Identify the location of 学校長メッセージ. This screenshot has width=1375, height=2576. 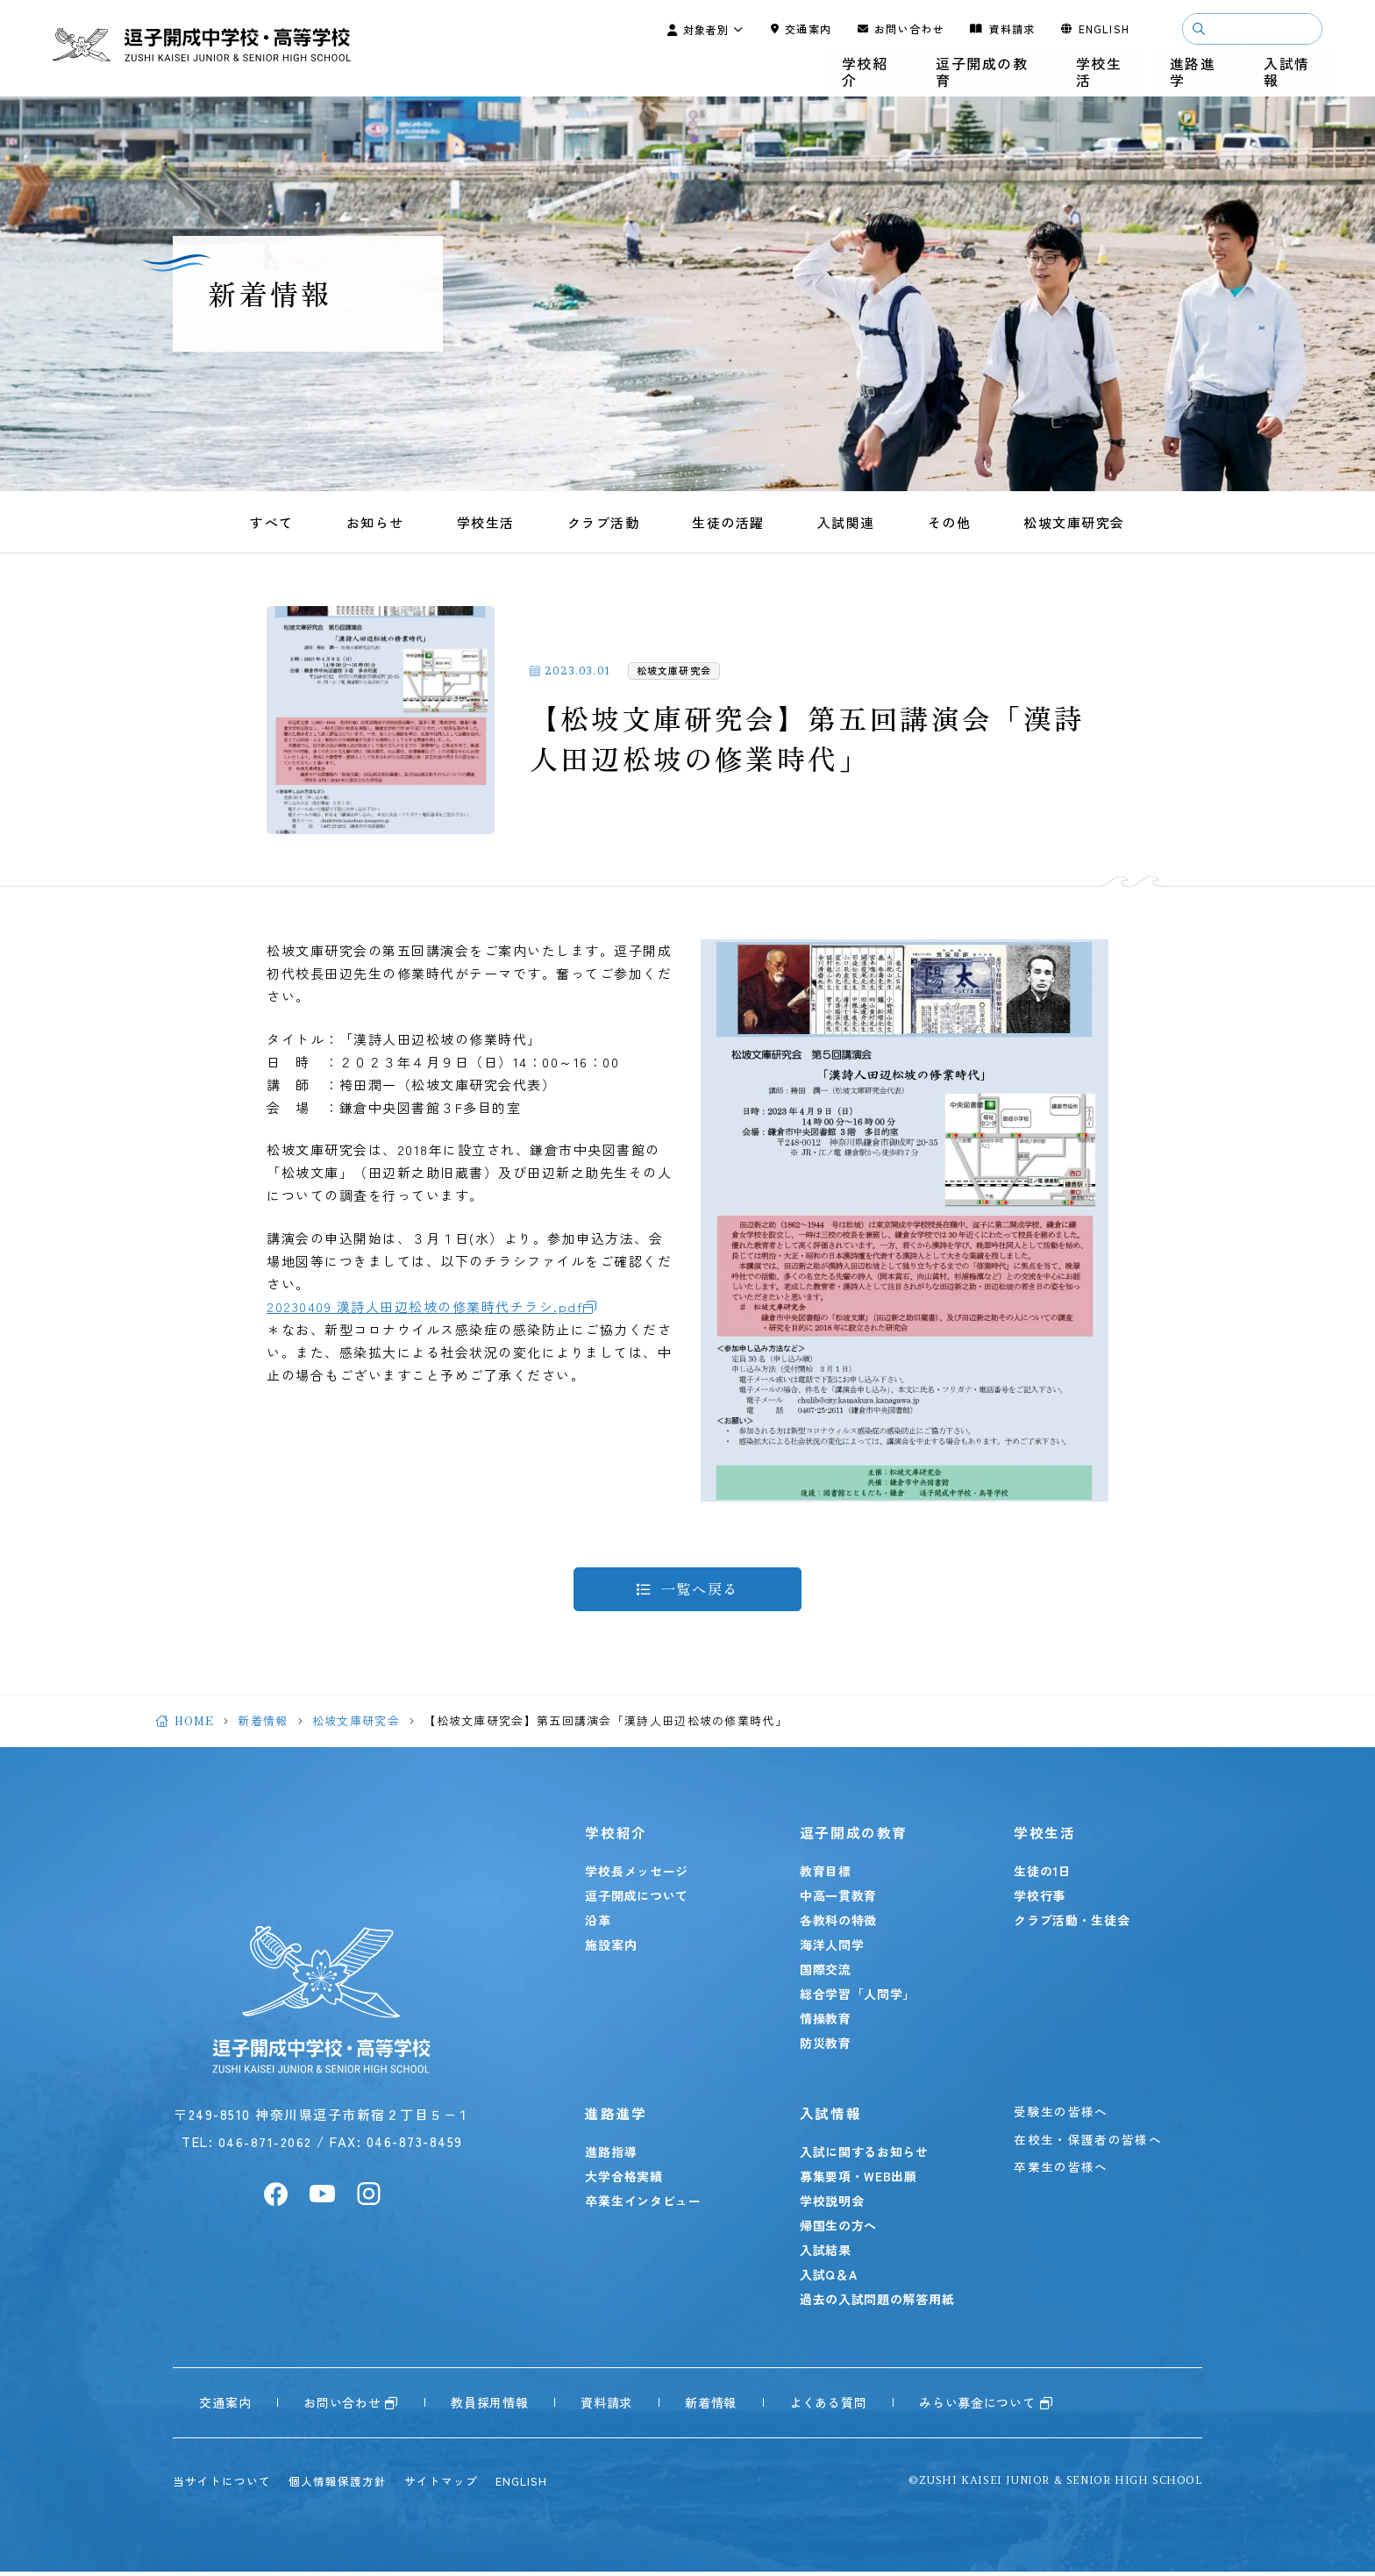
(643, 1875).